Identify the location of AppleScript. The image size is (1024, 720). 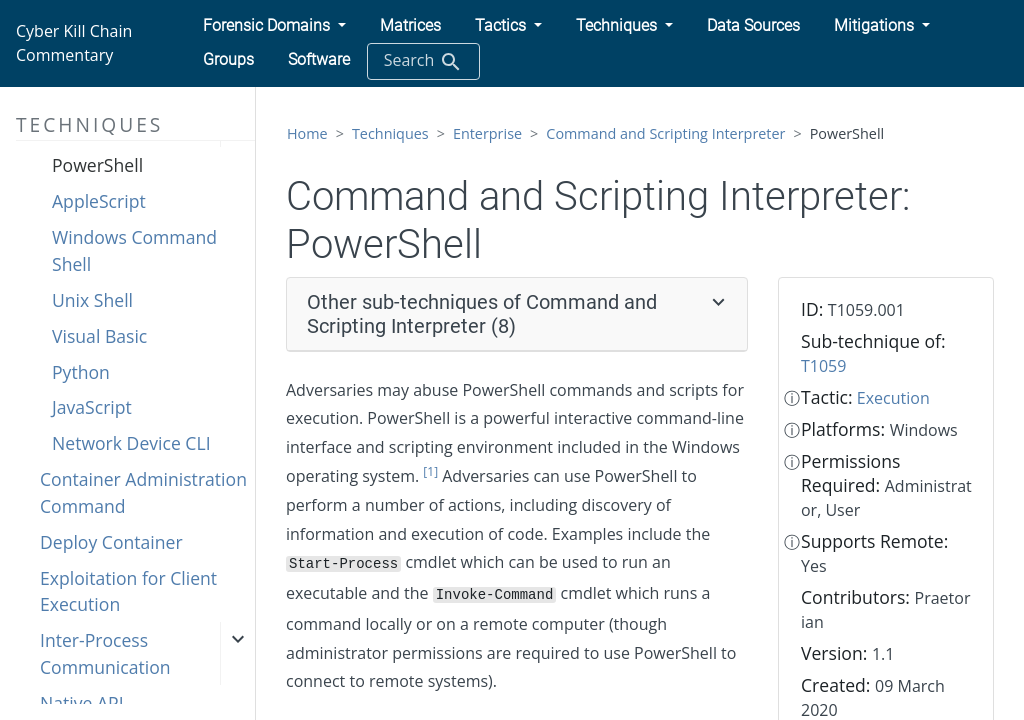
(99, 201).